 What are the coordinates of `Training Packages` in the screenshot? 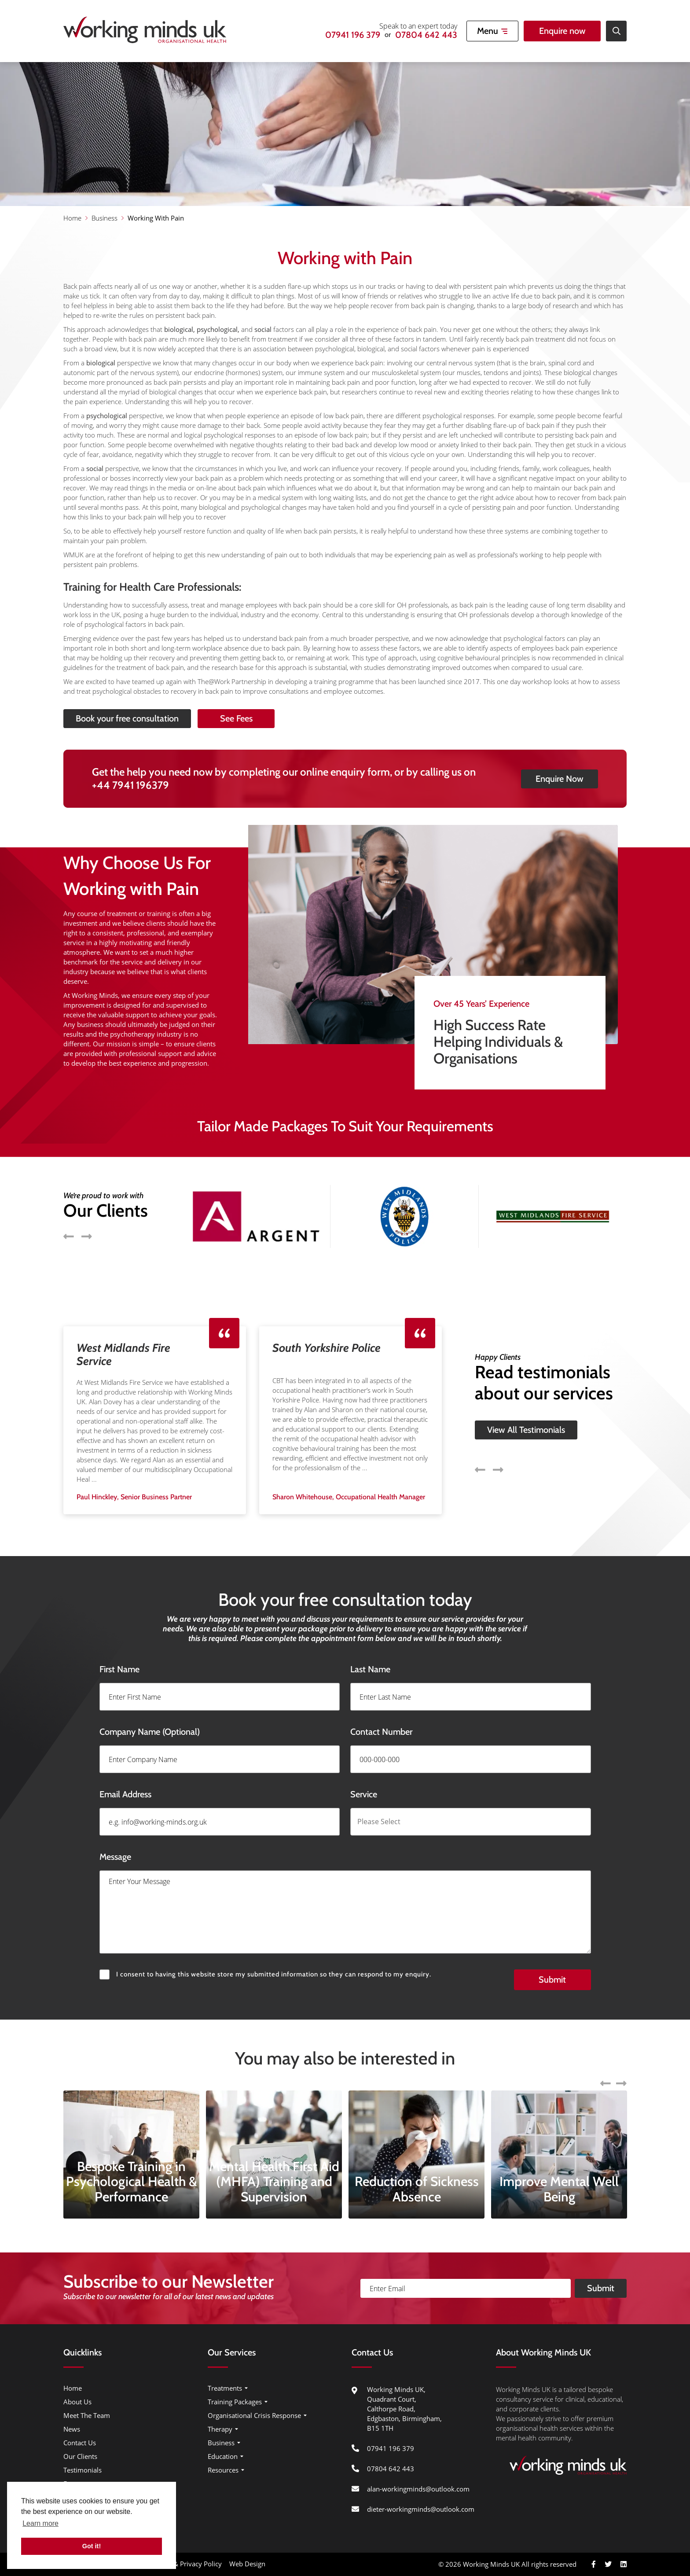 It's located at (235, 2401).